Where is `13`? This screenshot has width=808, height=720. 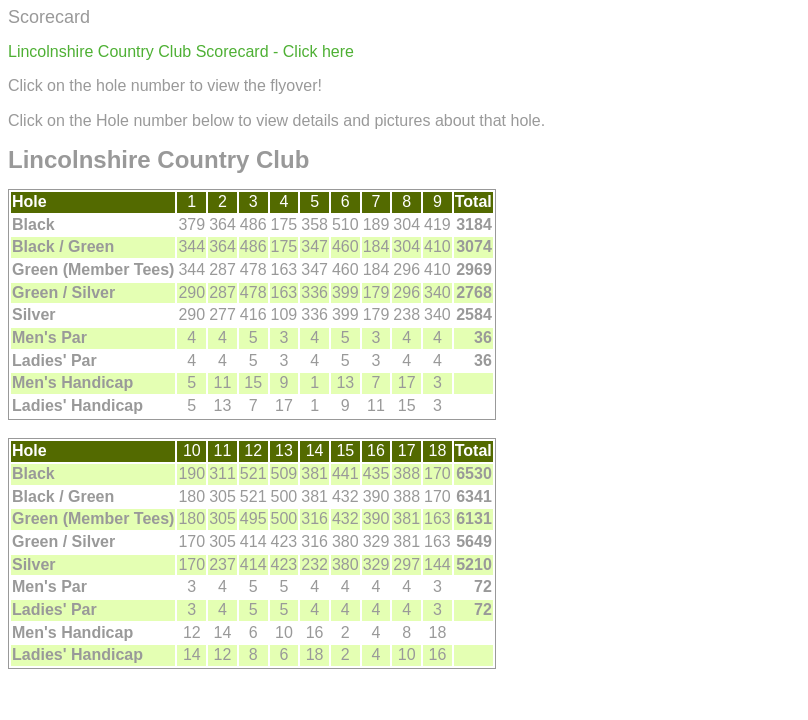 13 is located at coordinates (284, 450).